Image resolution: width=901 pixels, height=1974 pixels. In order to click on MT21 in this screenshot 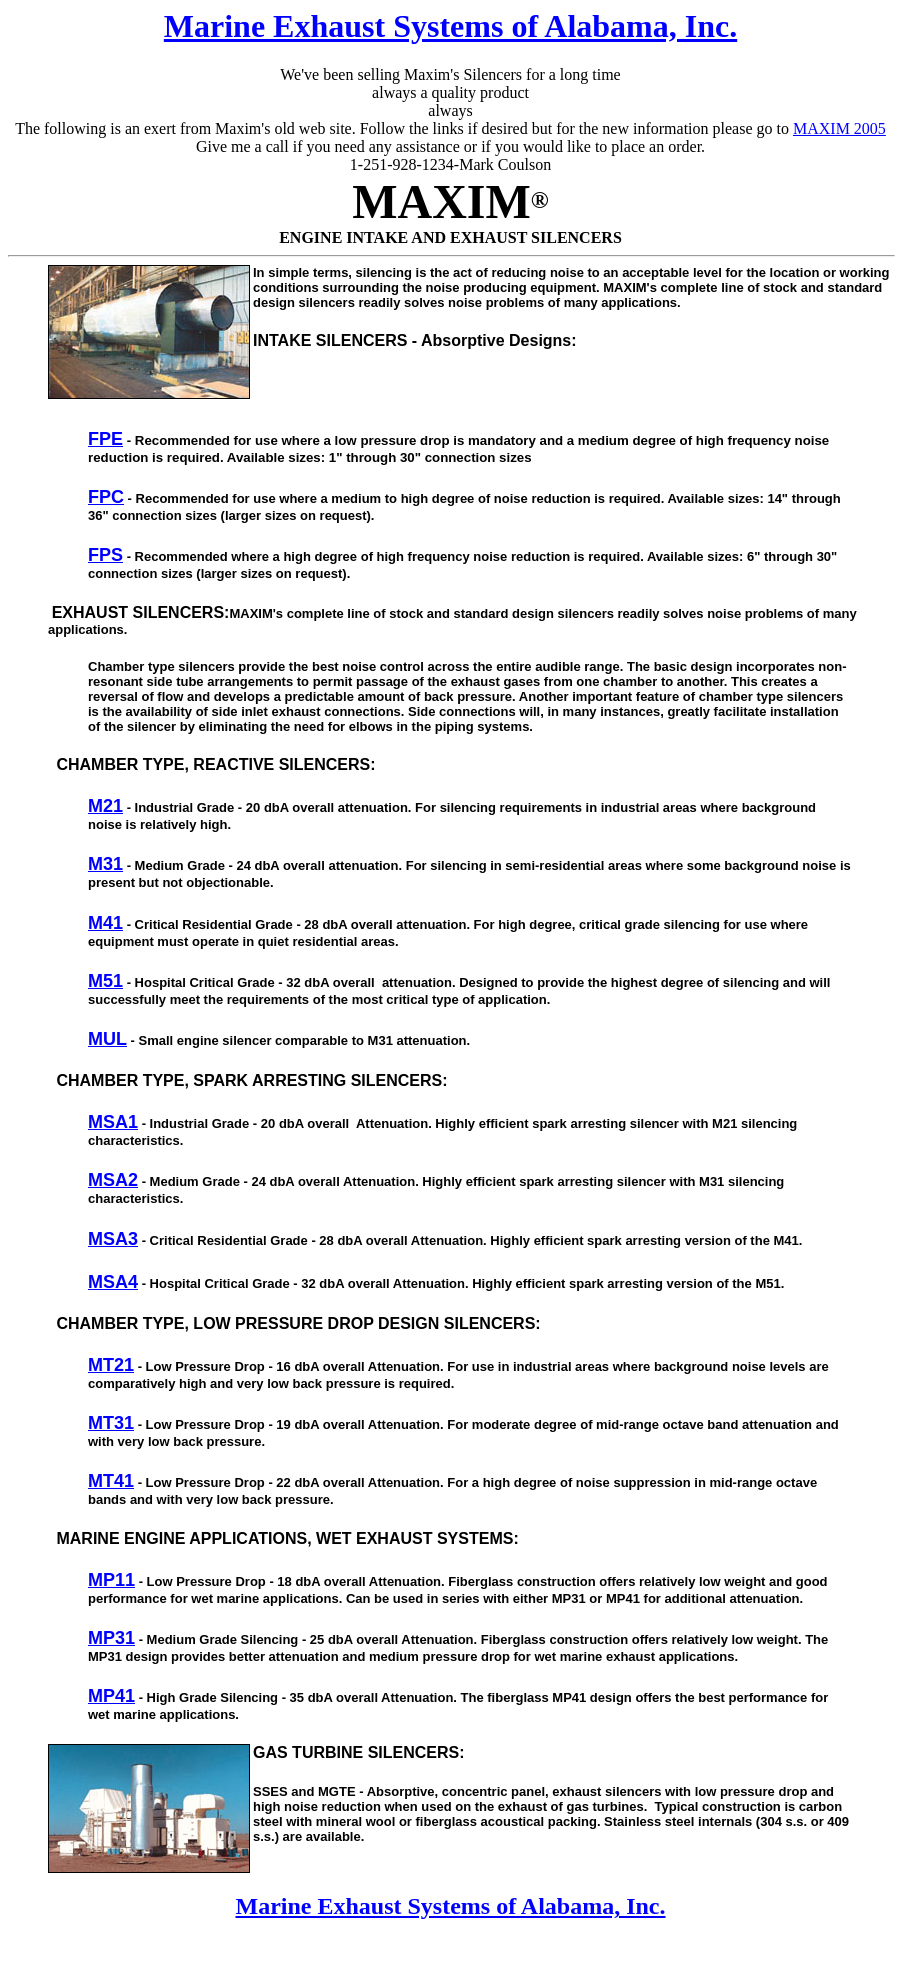, I will do `click(111, 1365)`.